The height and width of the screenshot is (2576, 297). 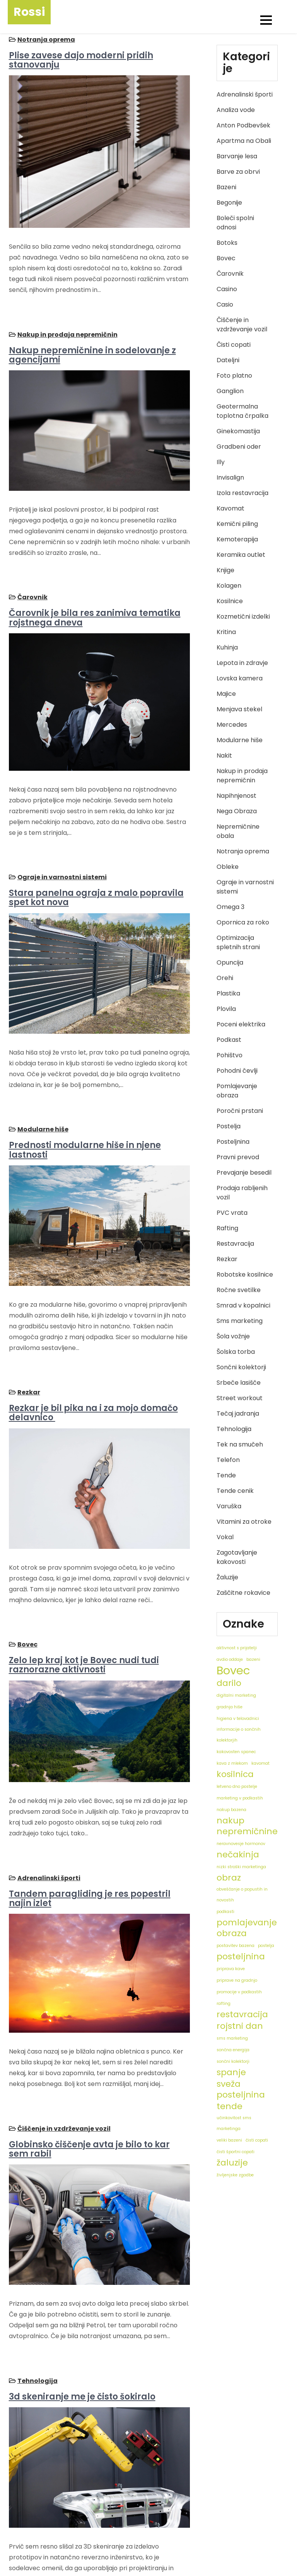 I want to click on Šola vožnje, so click(x=233, y=1336).